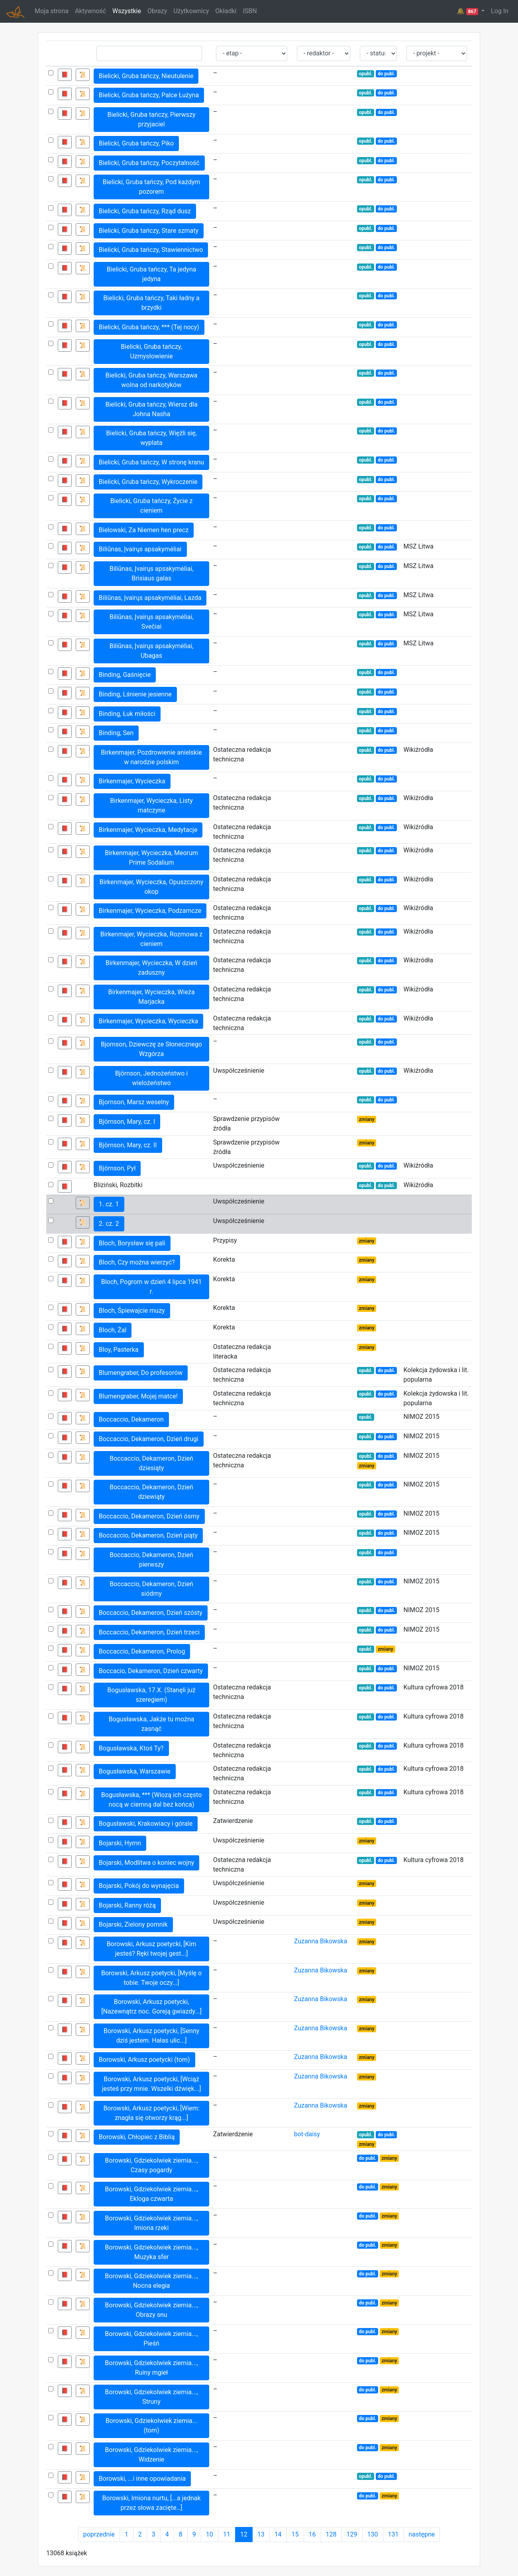 The height and width of the screenshot is (2576, 518). I want to click on Björnson, Mary, cz. I, so click(127, 1121).